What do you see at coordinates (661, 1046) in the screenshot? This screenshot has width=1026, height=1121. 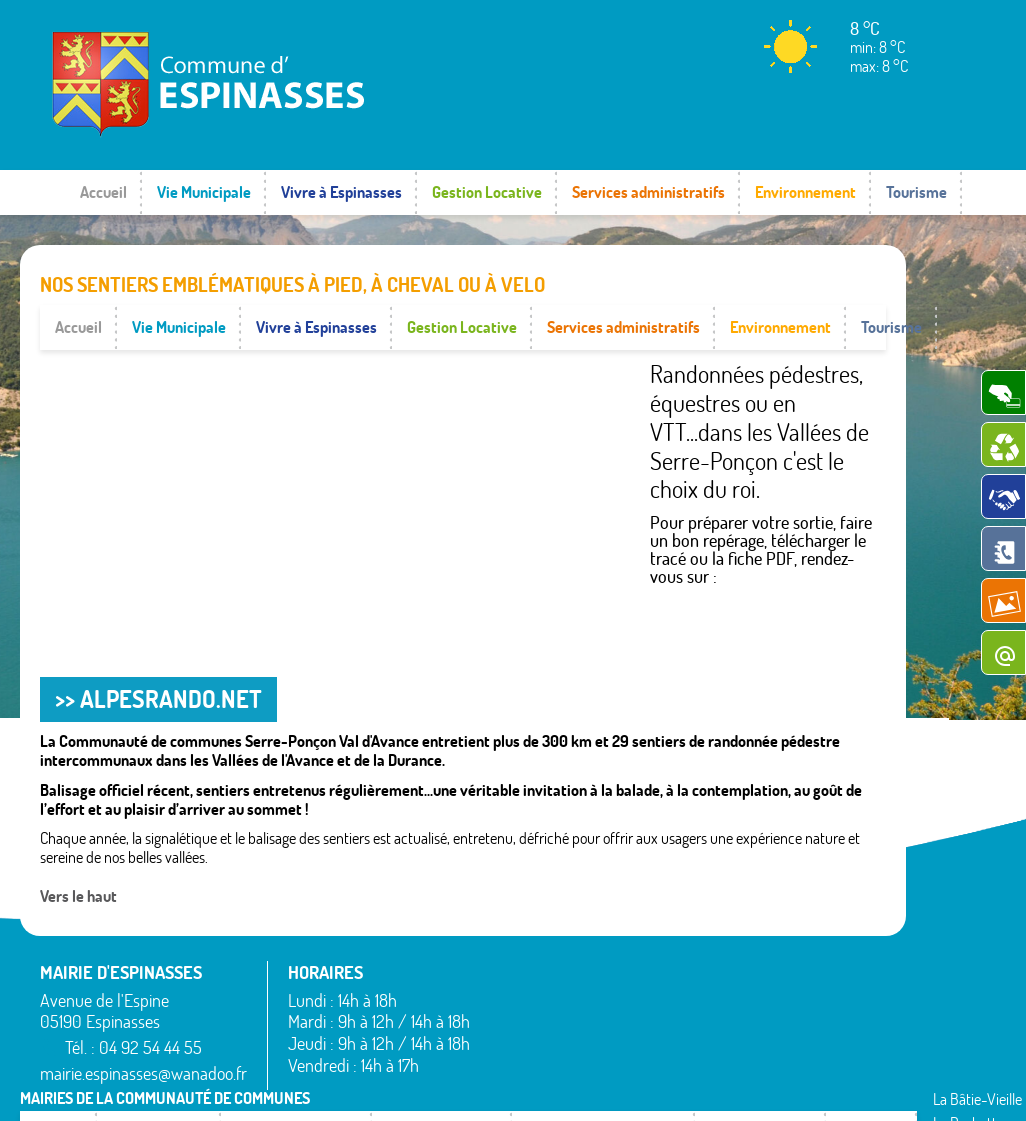 I see `Remollon` at bounding box center [661, 1046].